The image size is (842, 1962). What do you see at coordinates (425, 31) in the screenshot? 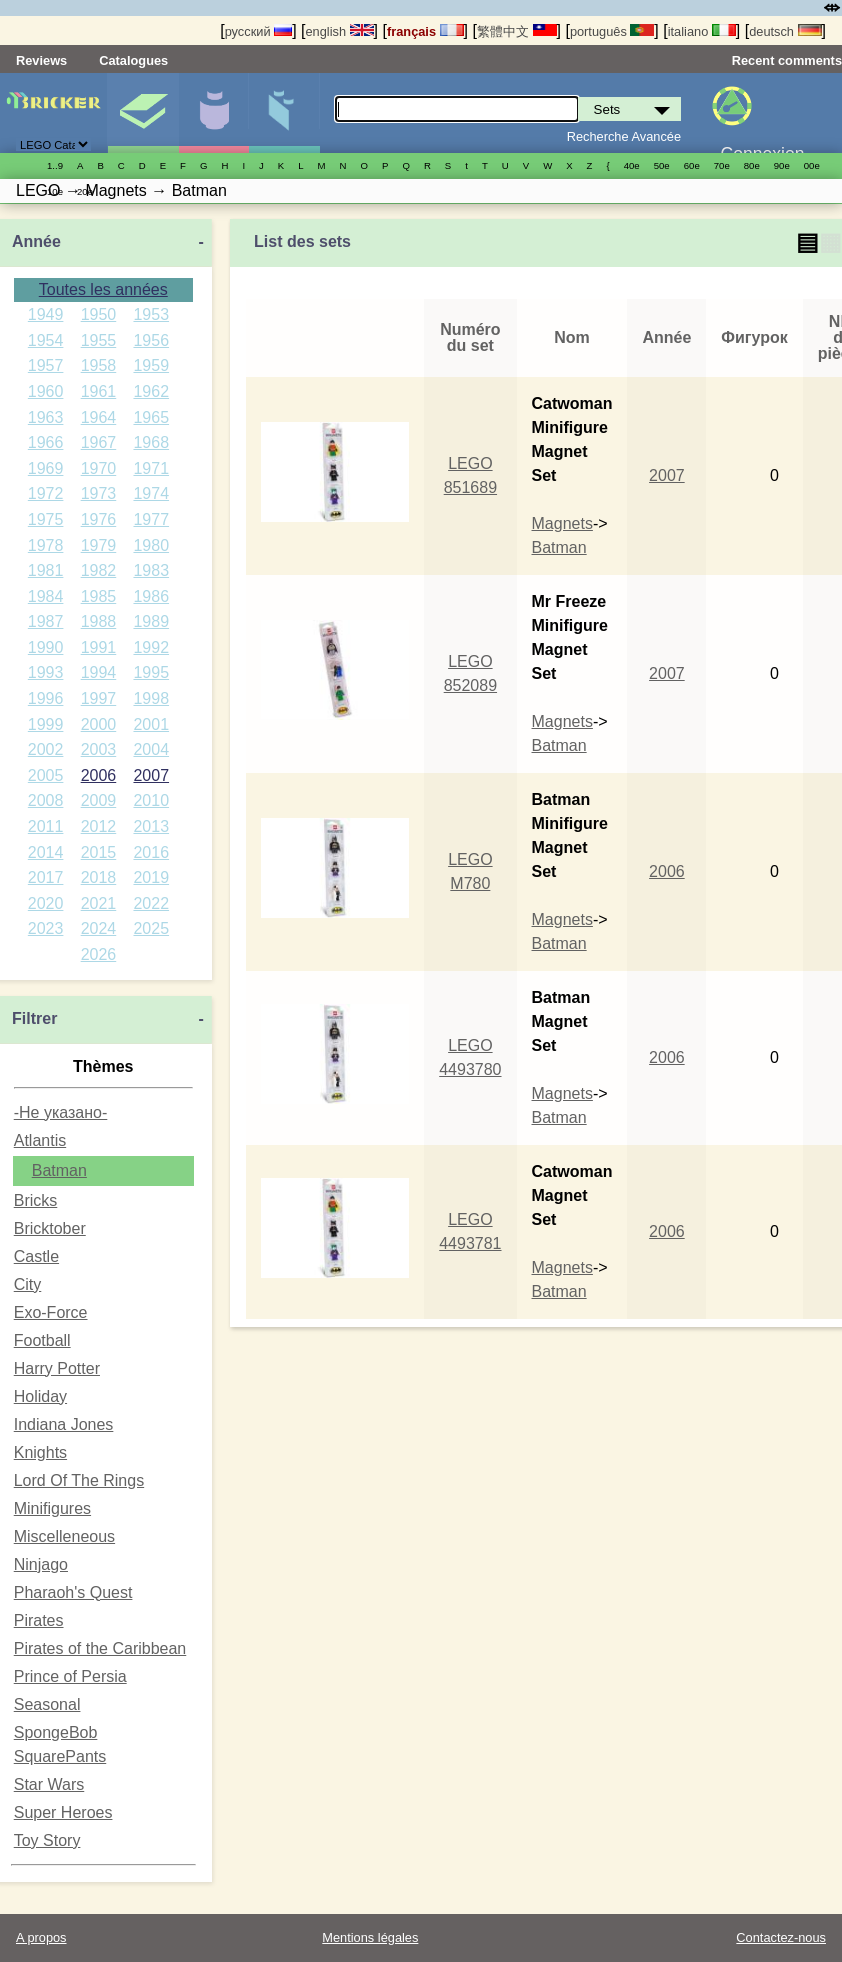
I see `français` at bounding box center [425, 31].